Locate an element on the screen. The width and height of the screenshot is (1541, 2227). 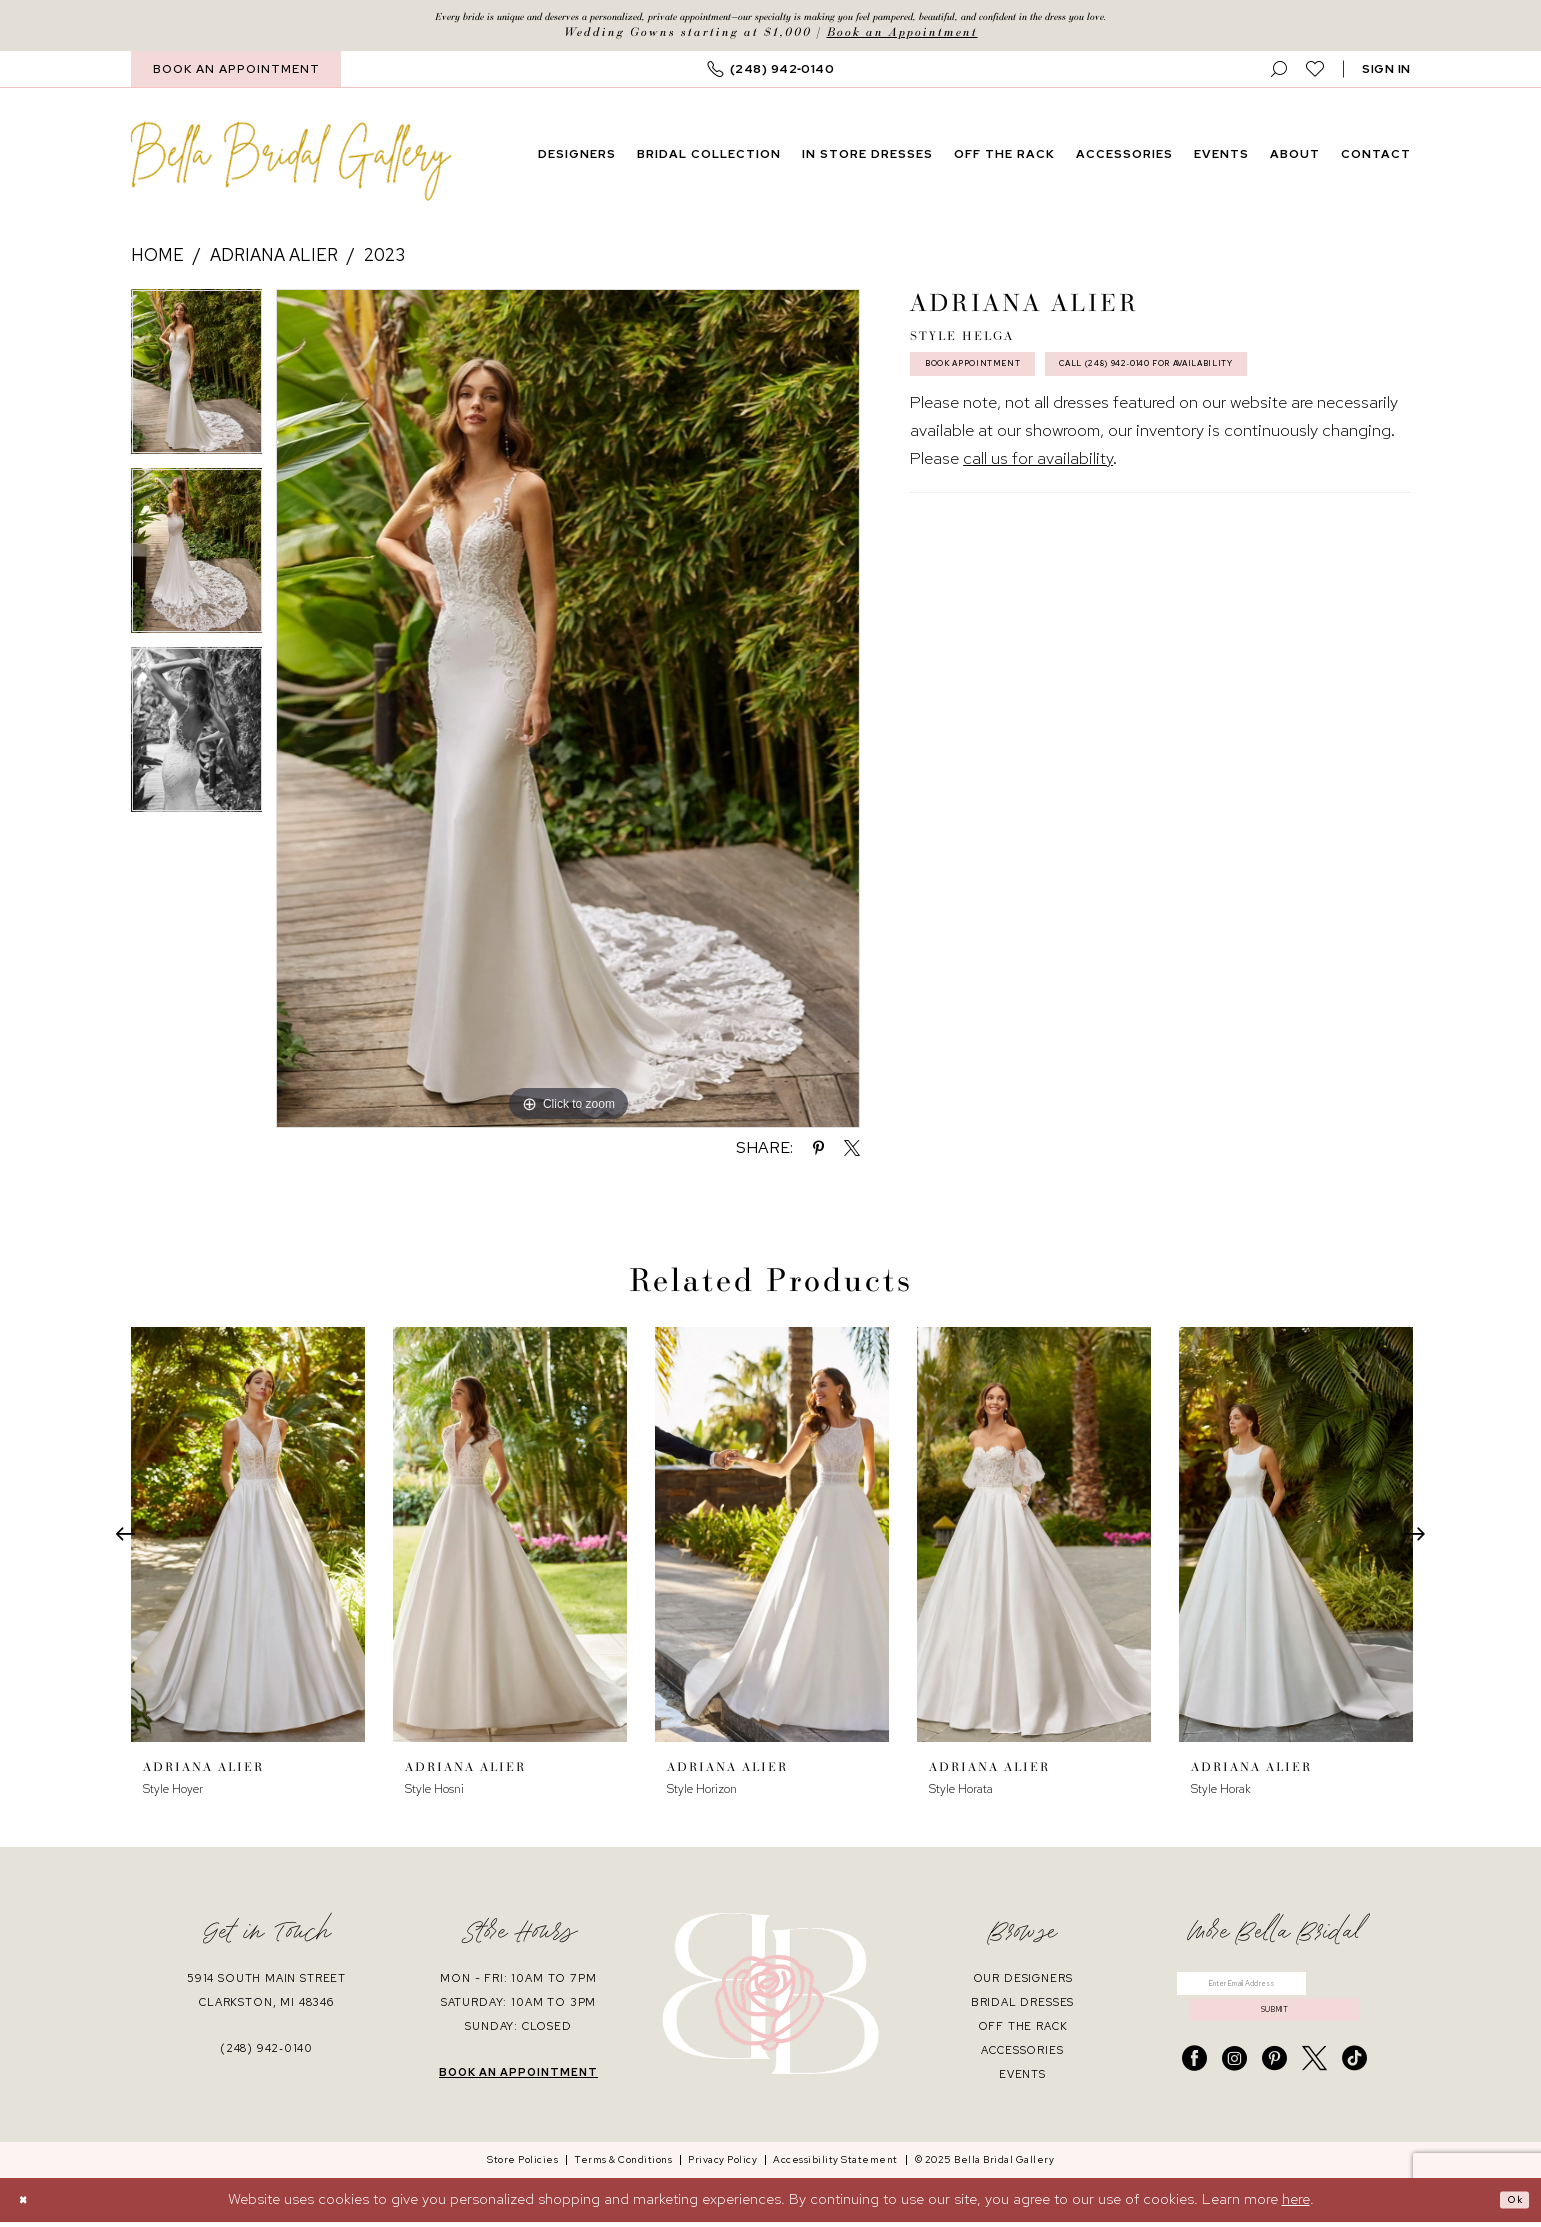
bridal dresses is located at coordinates (1023, 2008).